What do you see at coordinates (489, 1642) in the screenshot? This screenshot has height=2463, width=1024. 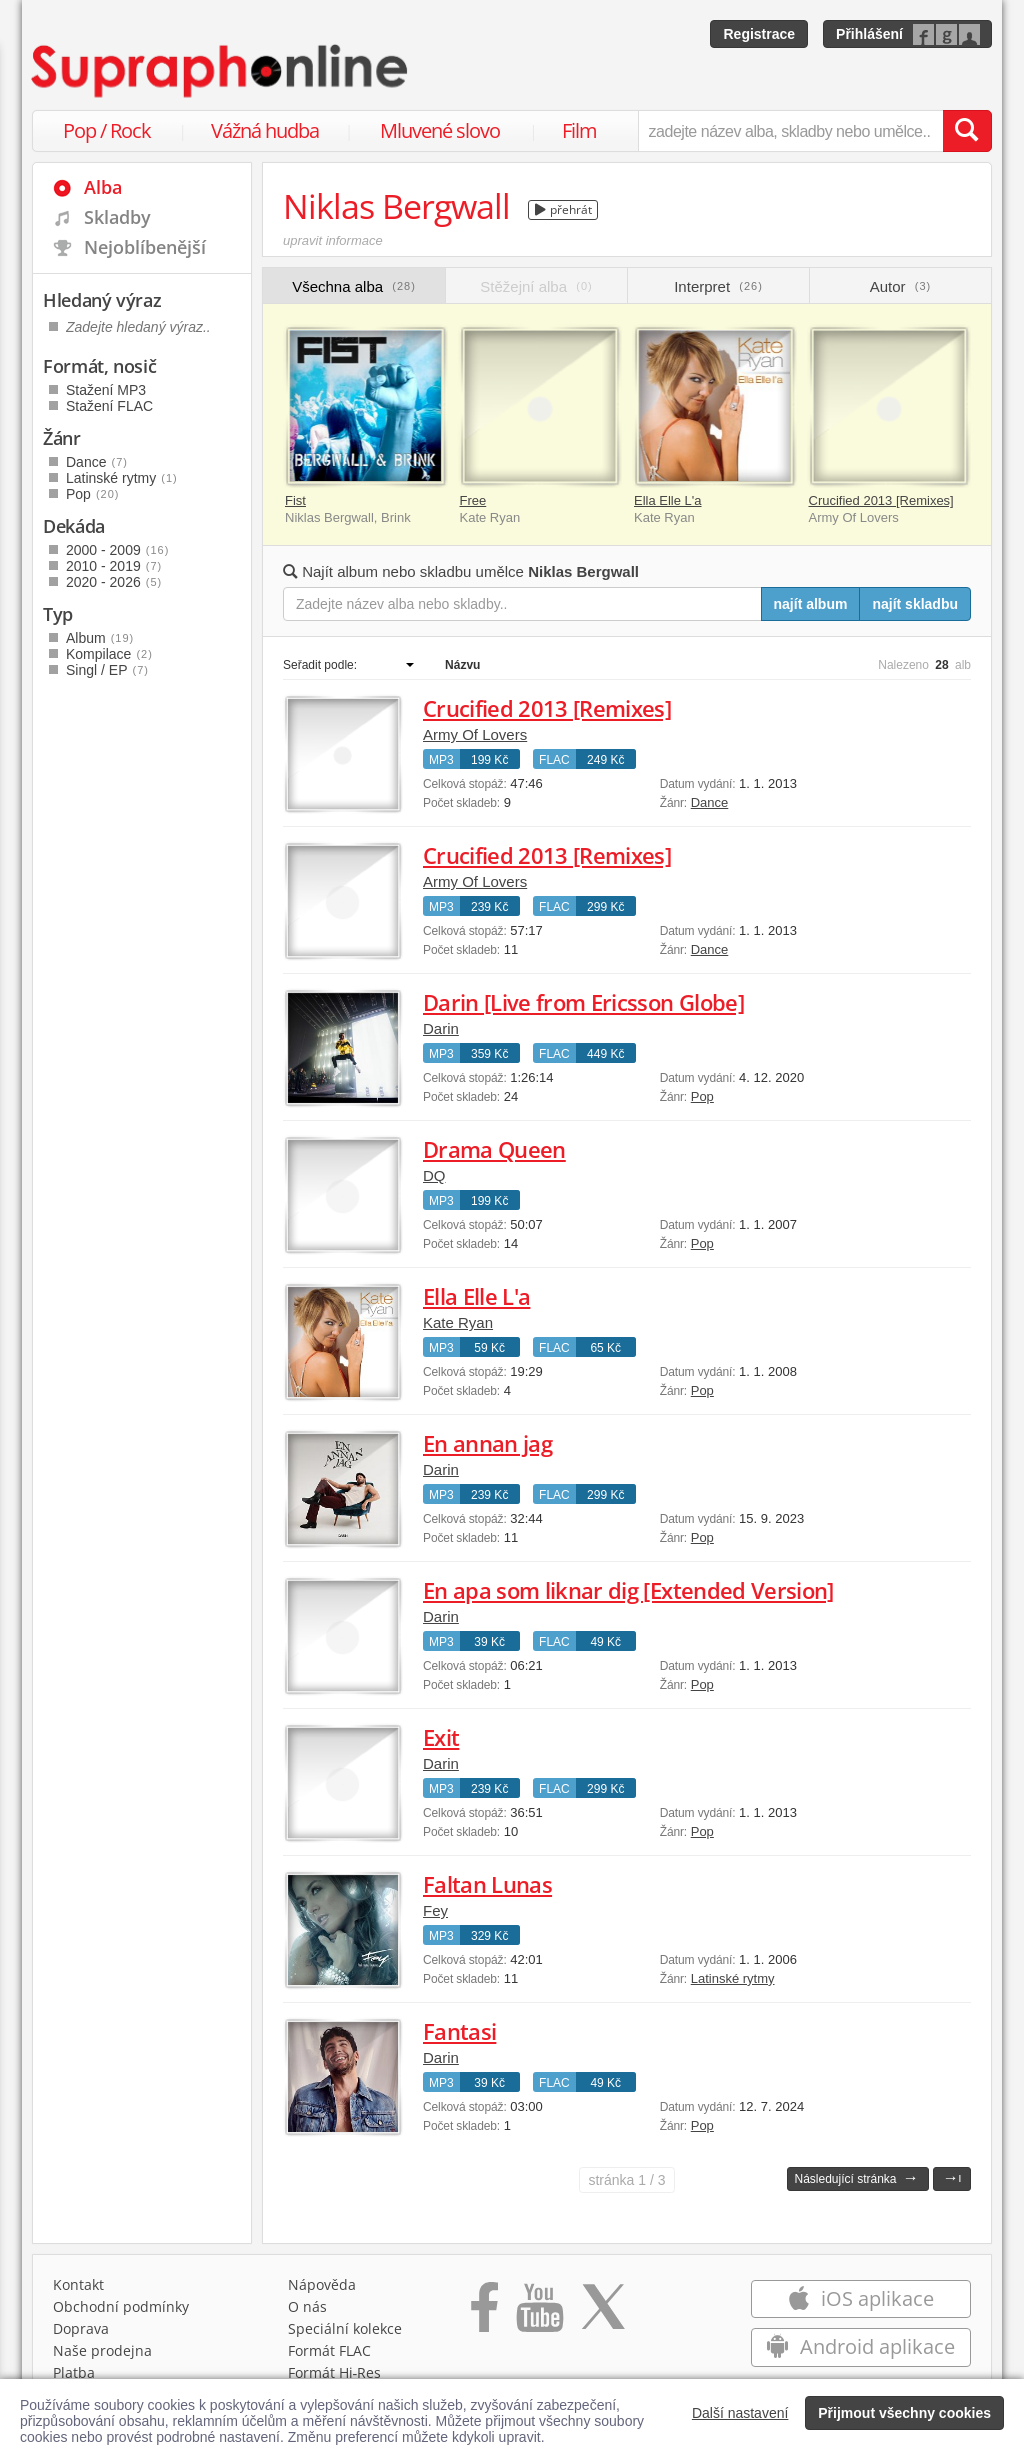 I see `39 Kč` at bounding box center [489, 1642].